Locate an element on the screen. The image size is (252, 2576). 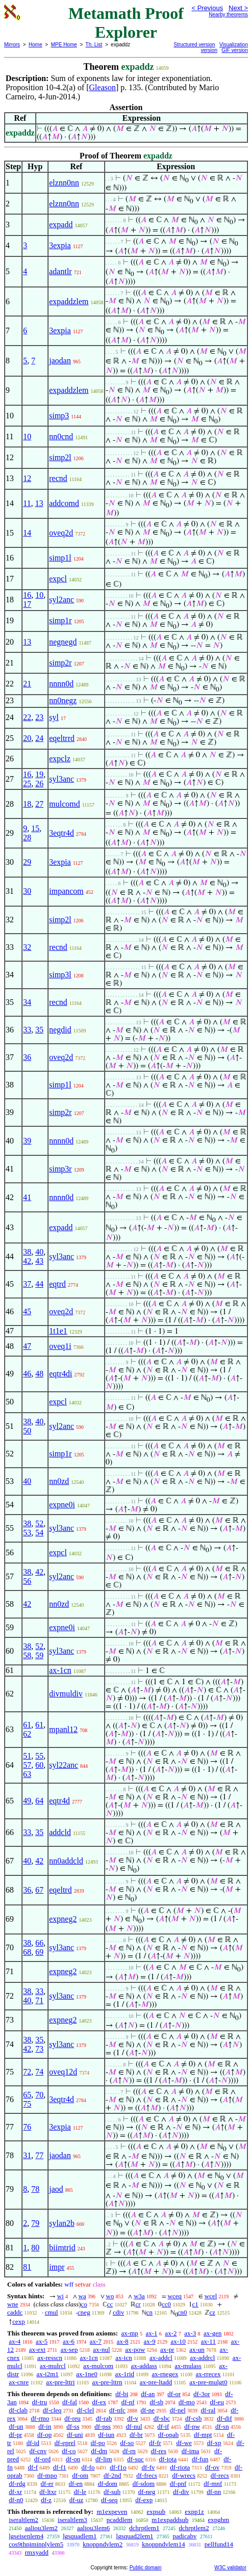
df-z is located at coordinates (46, 2500).